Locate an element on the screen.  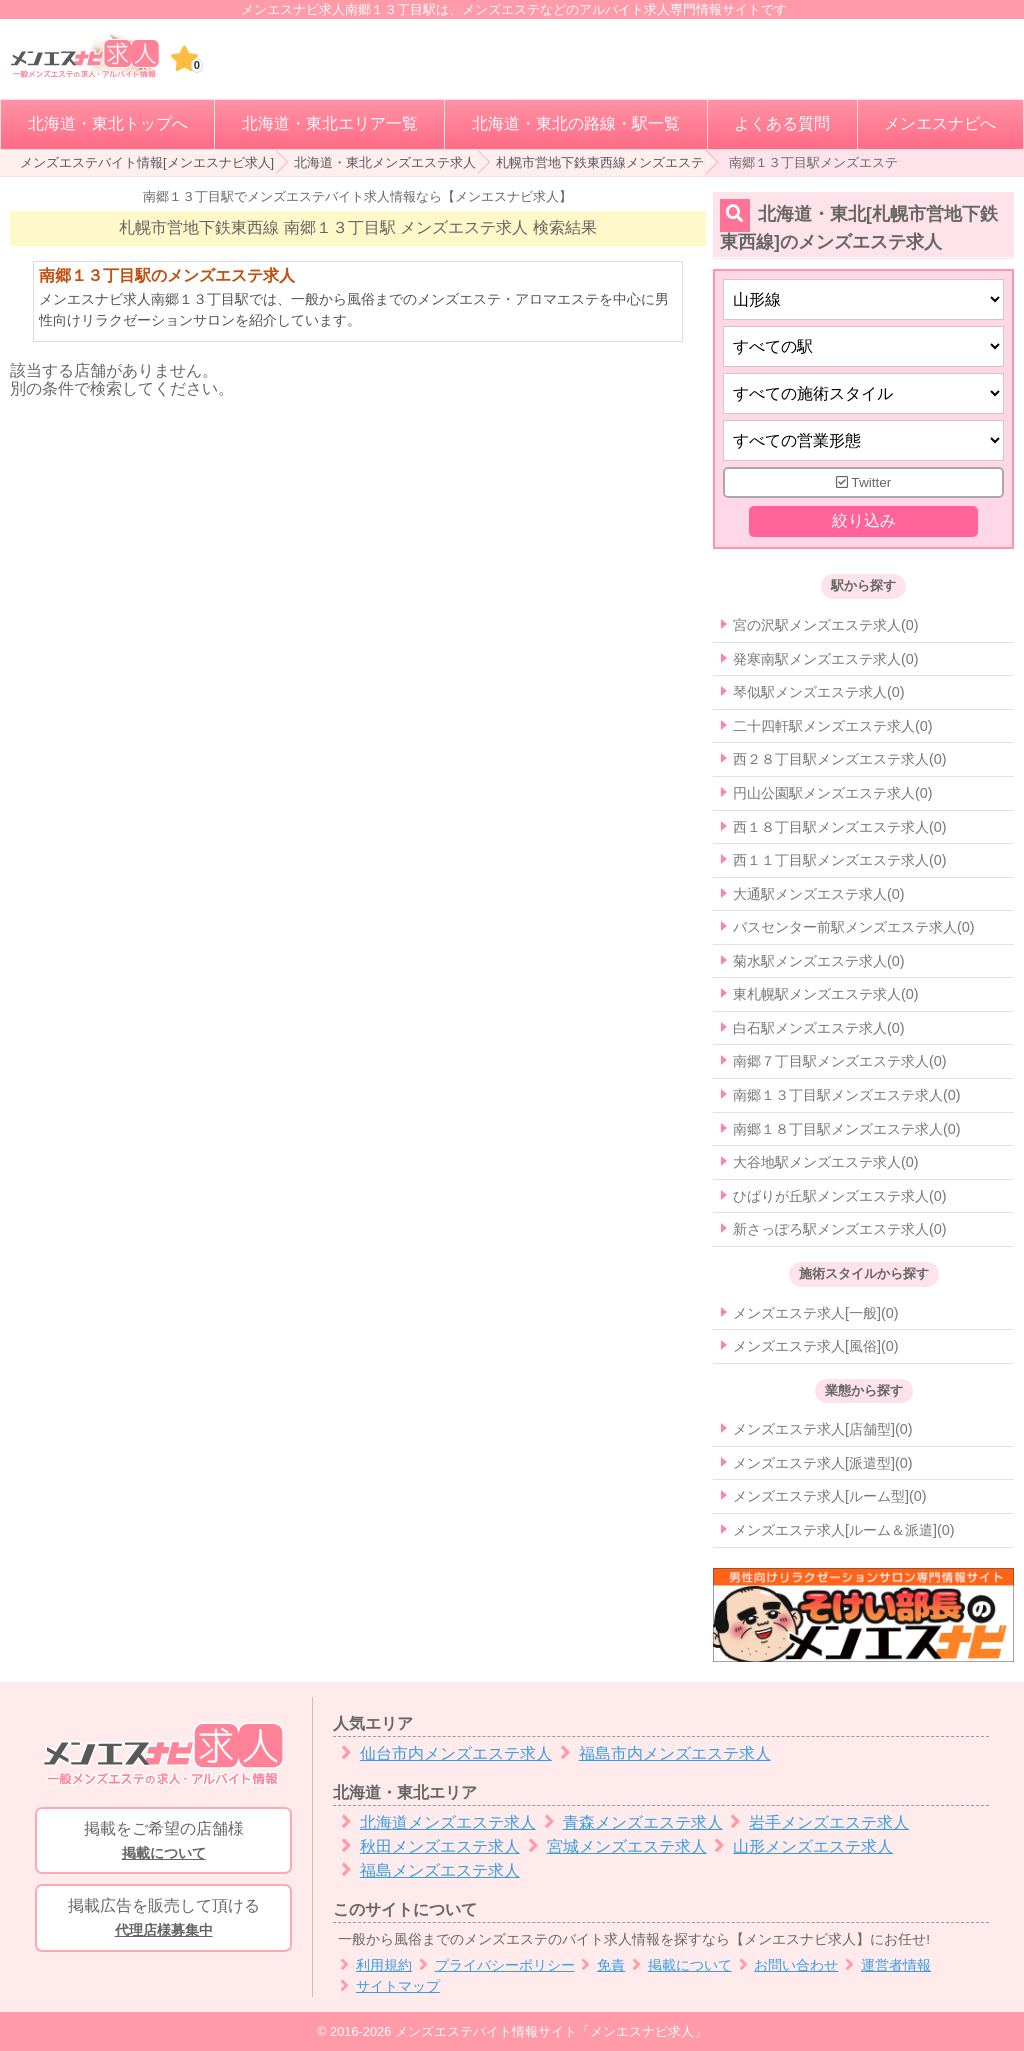
[エリア] is located at coordinates (863, 346).